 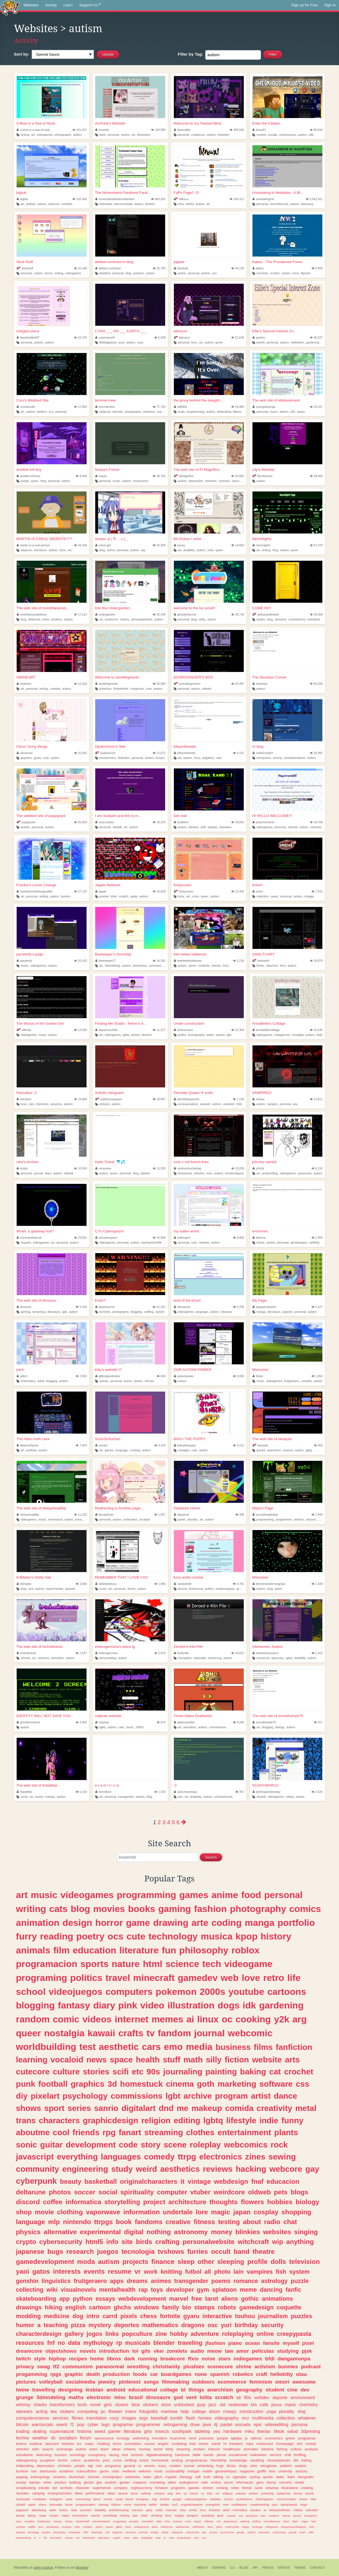 What do you see at coordinates (175, 2504) in the screenshot?
I see `css3` at bounding box center [175, 2504].